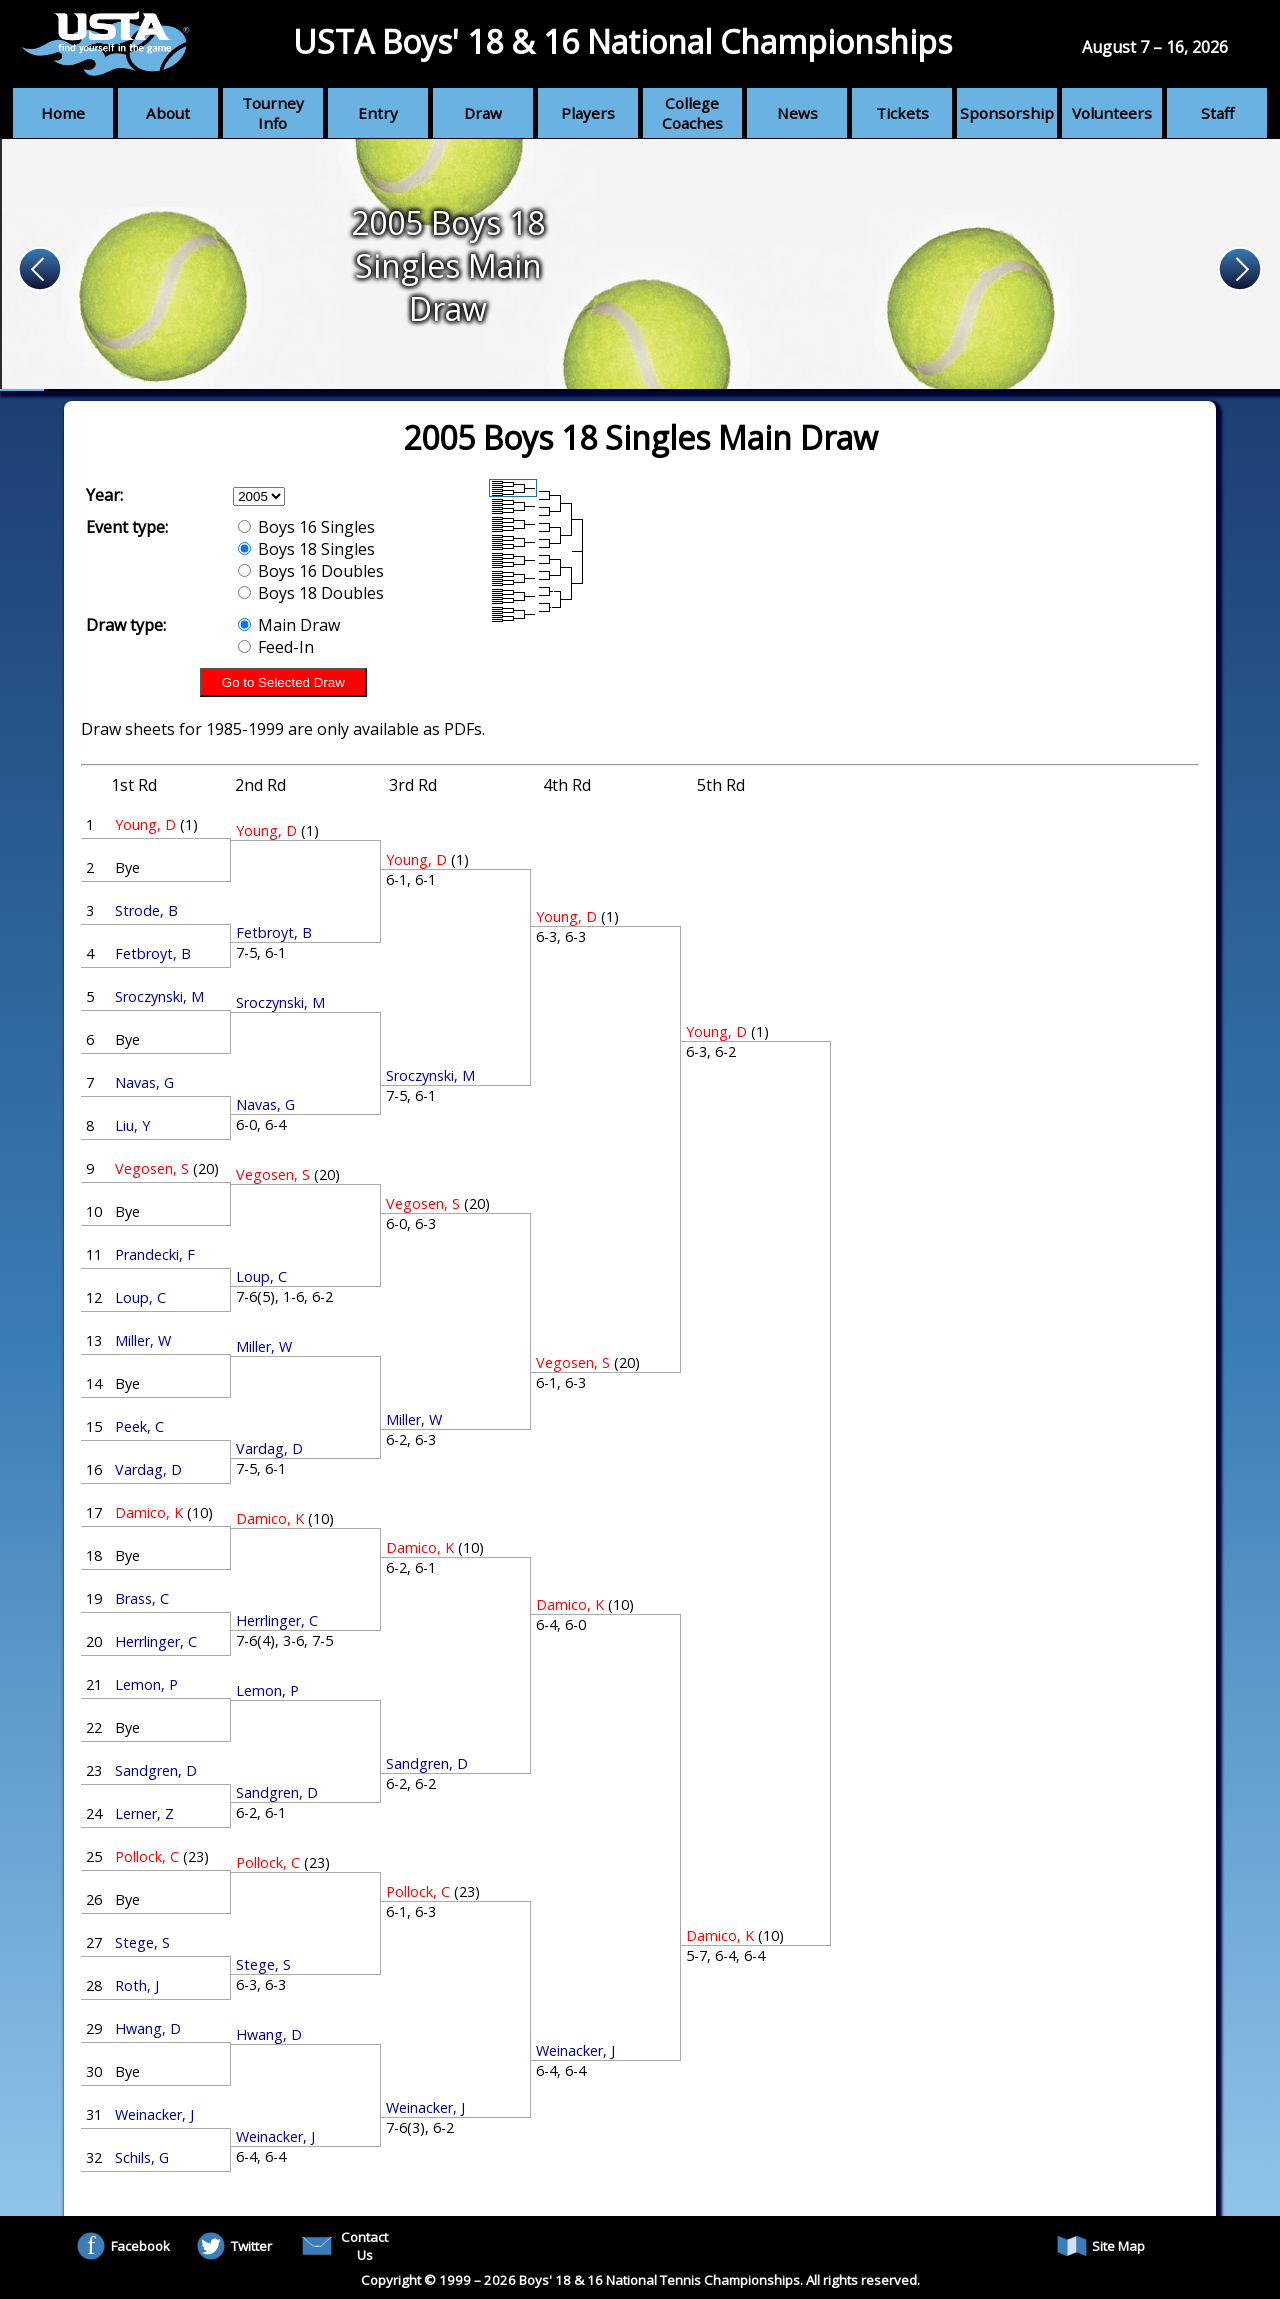 The image size is (1280, 2299). I want to click on Boys 18 Singles, so click(306, 549).